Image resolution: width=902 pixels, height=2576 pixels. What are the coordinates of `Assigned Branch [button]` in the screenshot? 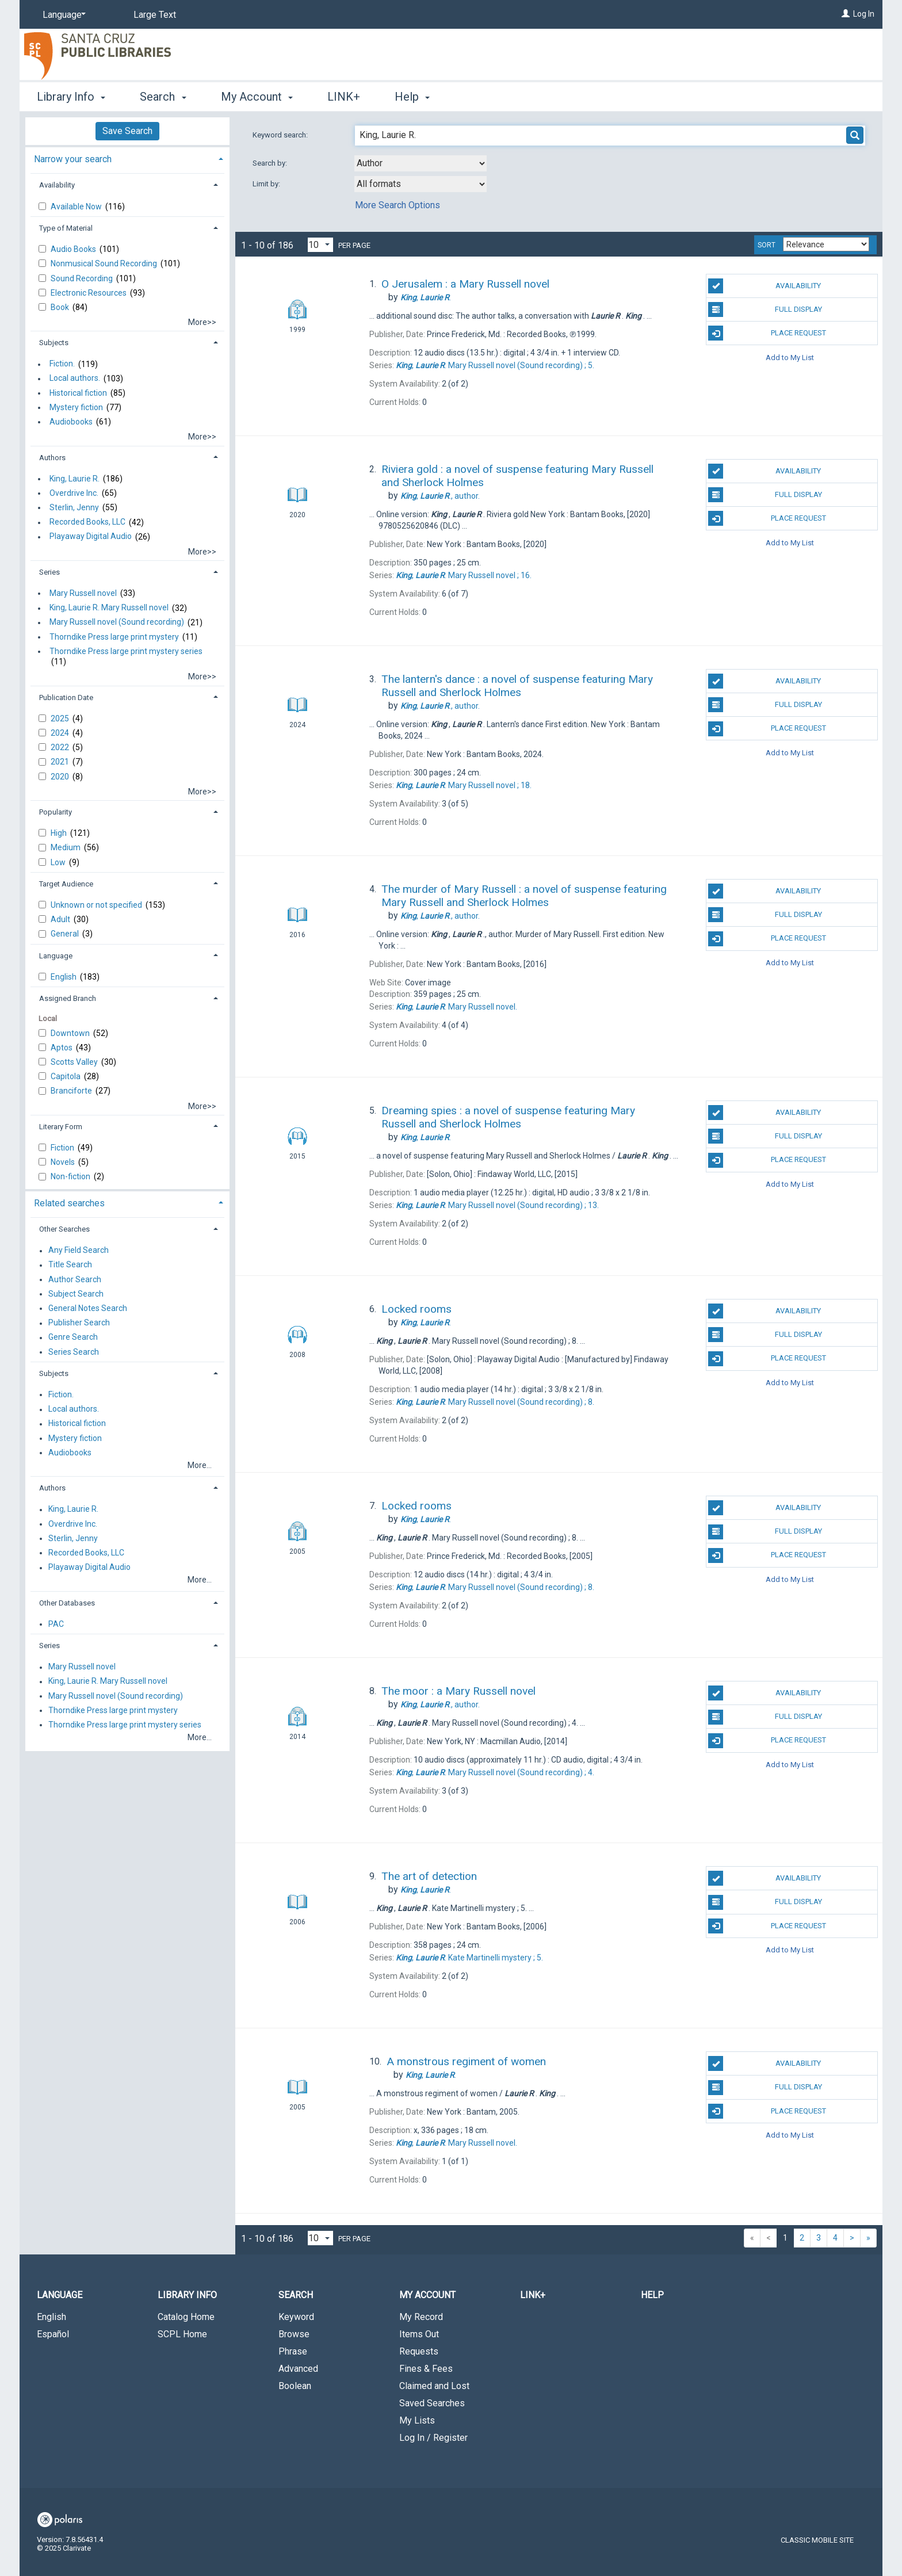 It's located at (67, 998).